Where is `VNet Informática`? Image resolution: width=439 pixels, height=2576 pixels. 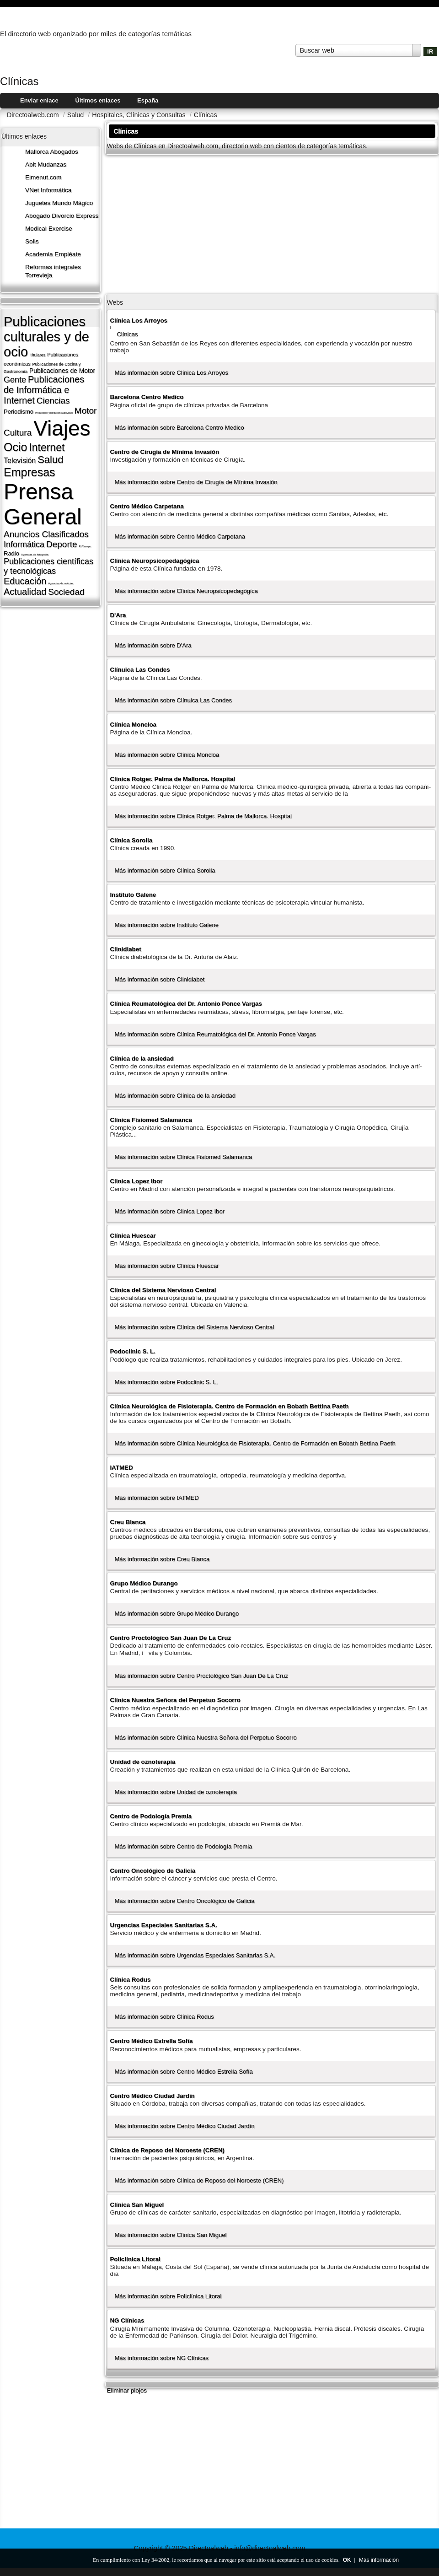
VNet Informática is located at coordinates (48, 190).